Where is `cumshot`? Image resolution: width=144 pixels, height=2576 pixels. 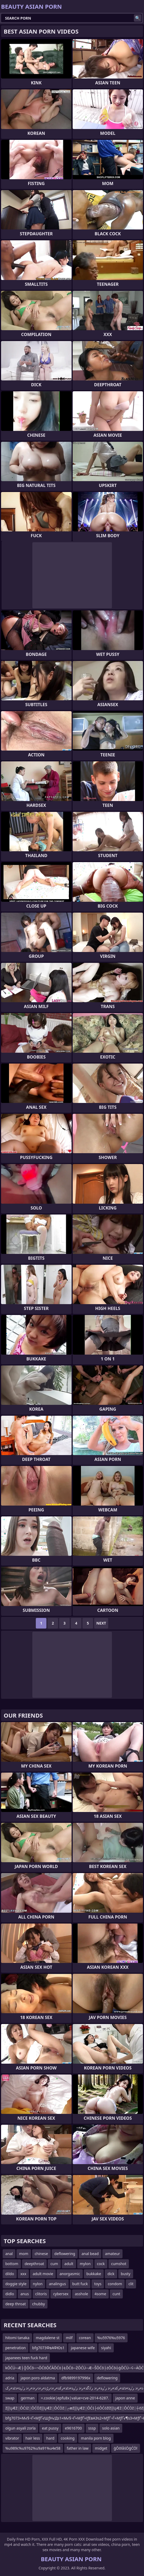 cumshot is located at coordinates (118, 2263).